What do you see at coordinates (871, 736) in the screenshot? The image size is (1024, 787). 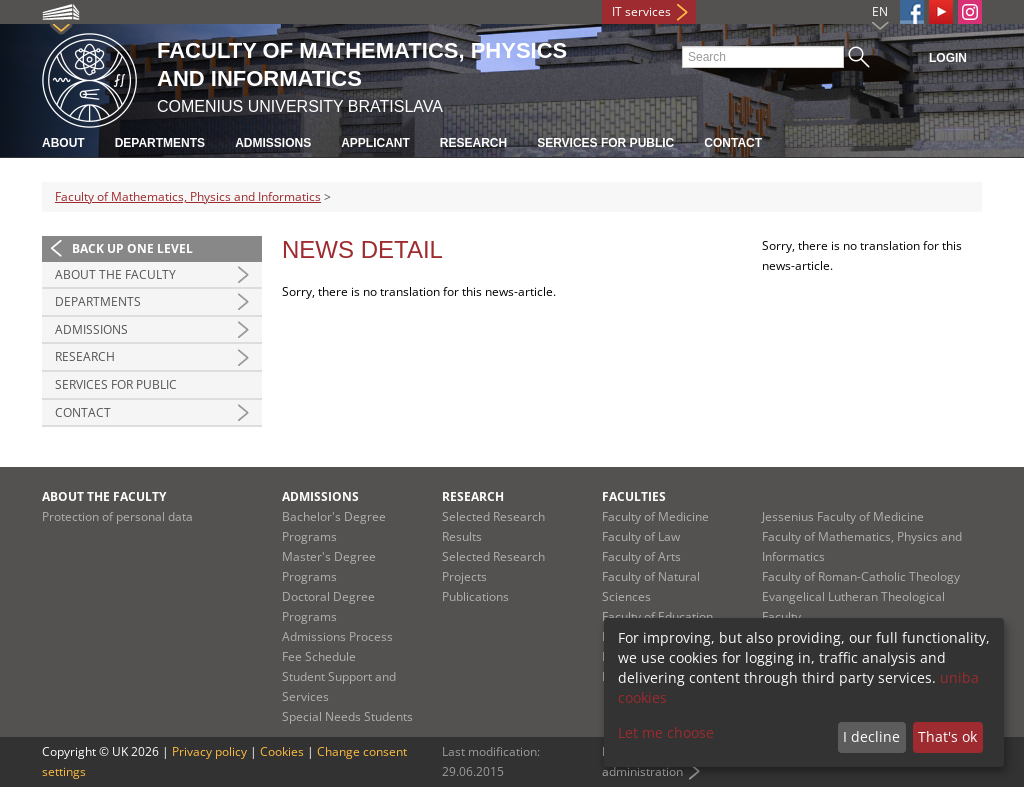 I see `I decline` at bounding box center [871, 736].